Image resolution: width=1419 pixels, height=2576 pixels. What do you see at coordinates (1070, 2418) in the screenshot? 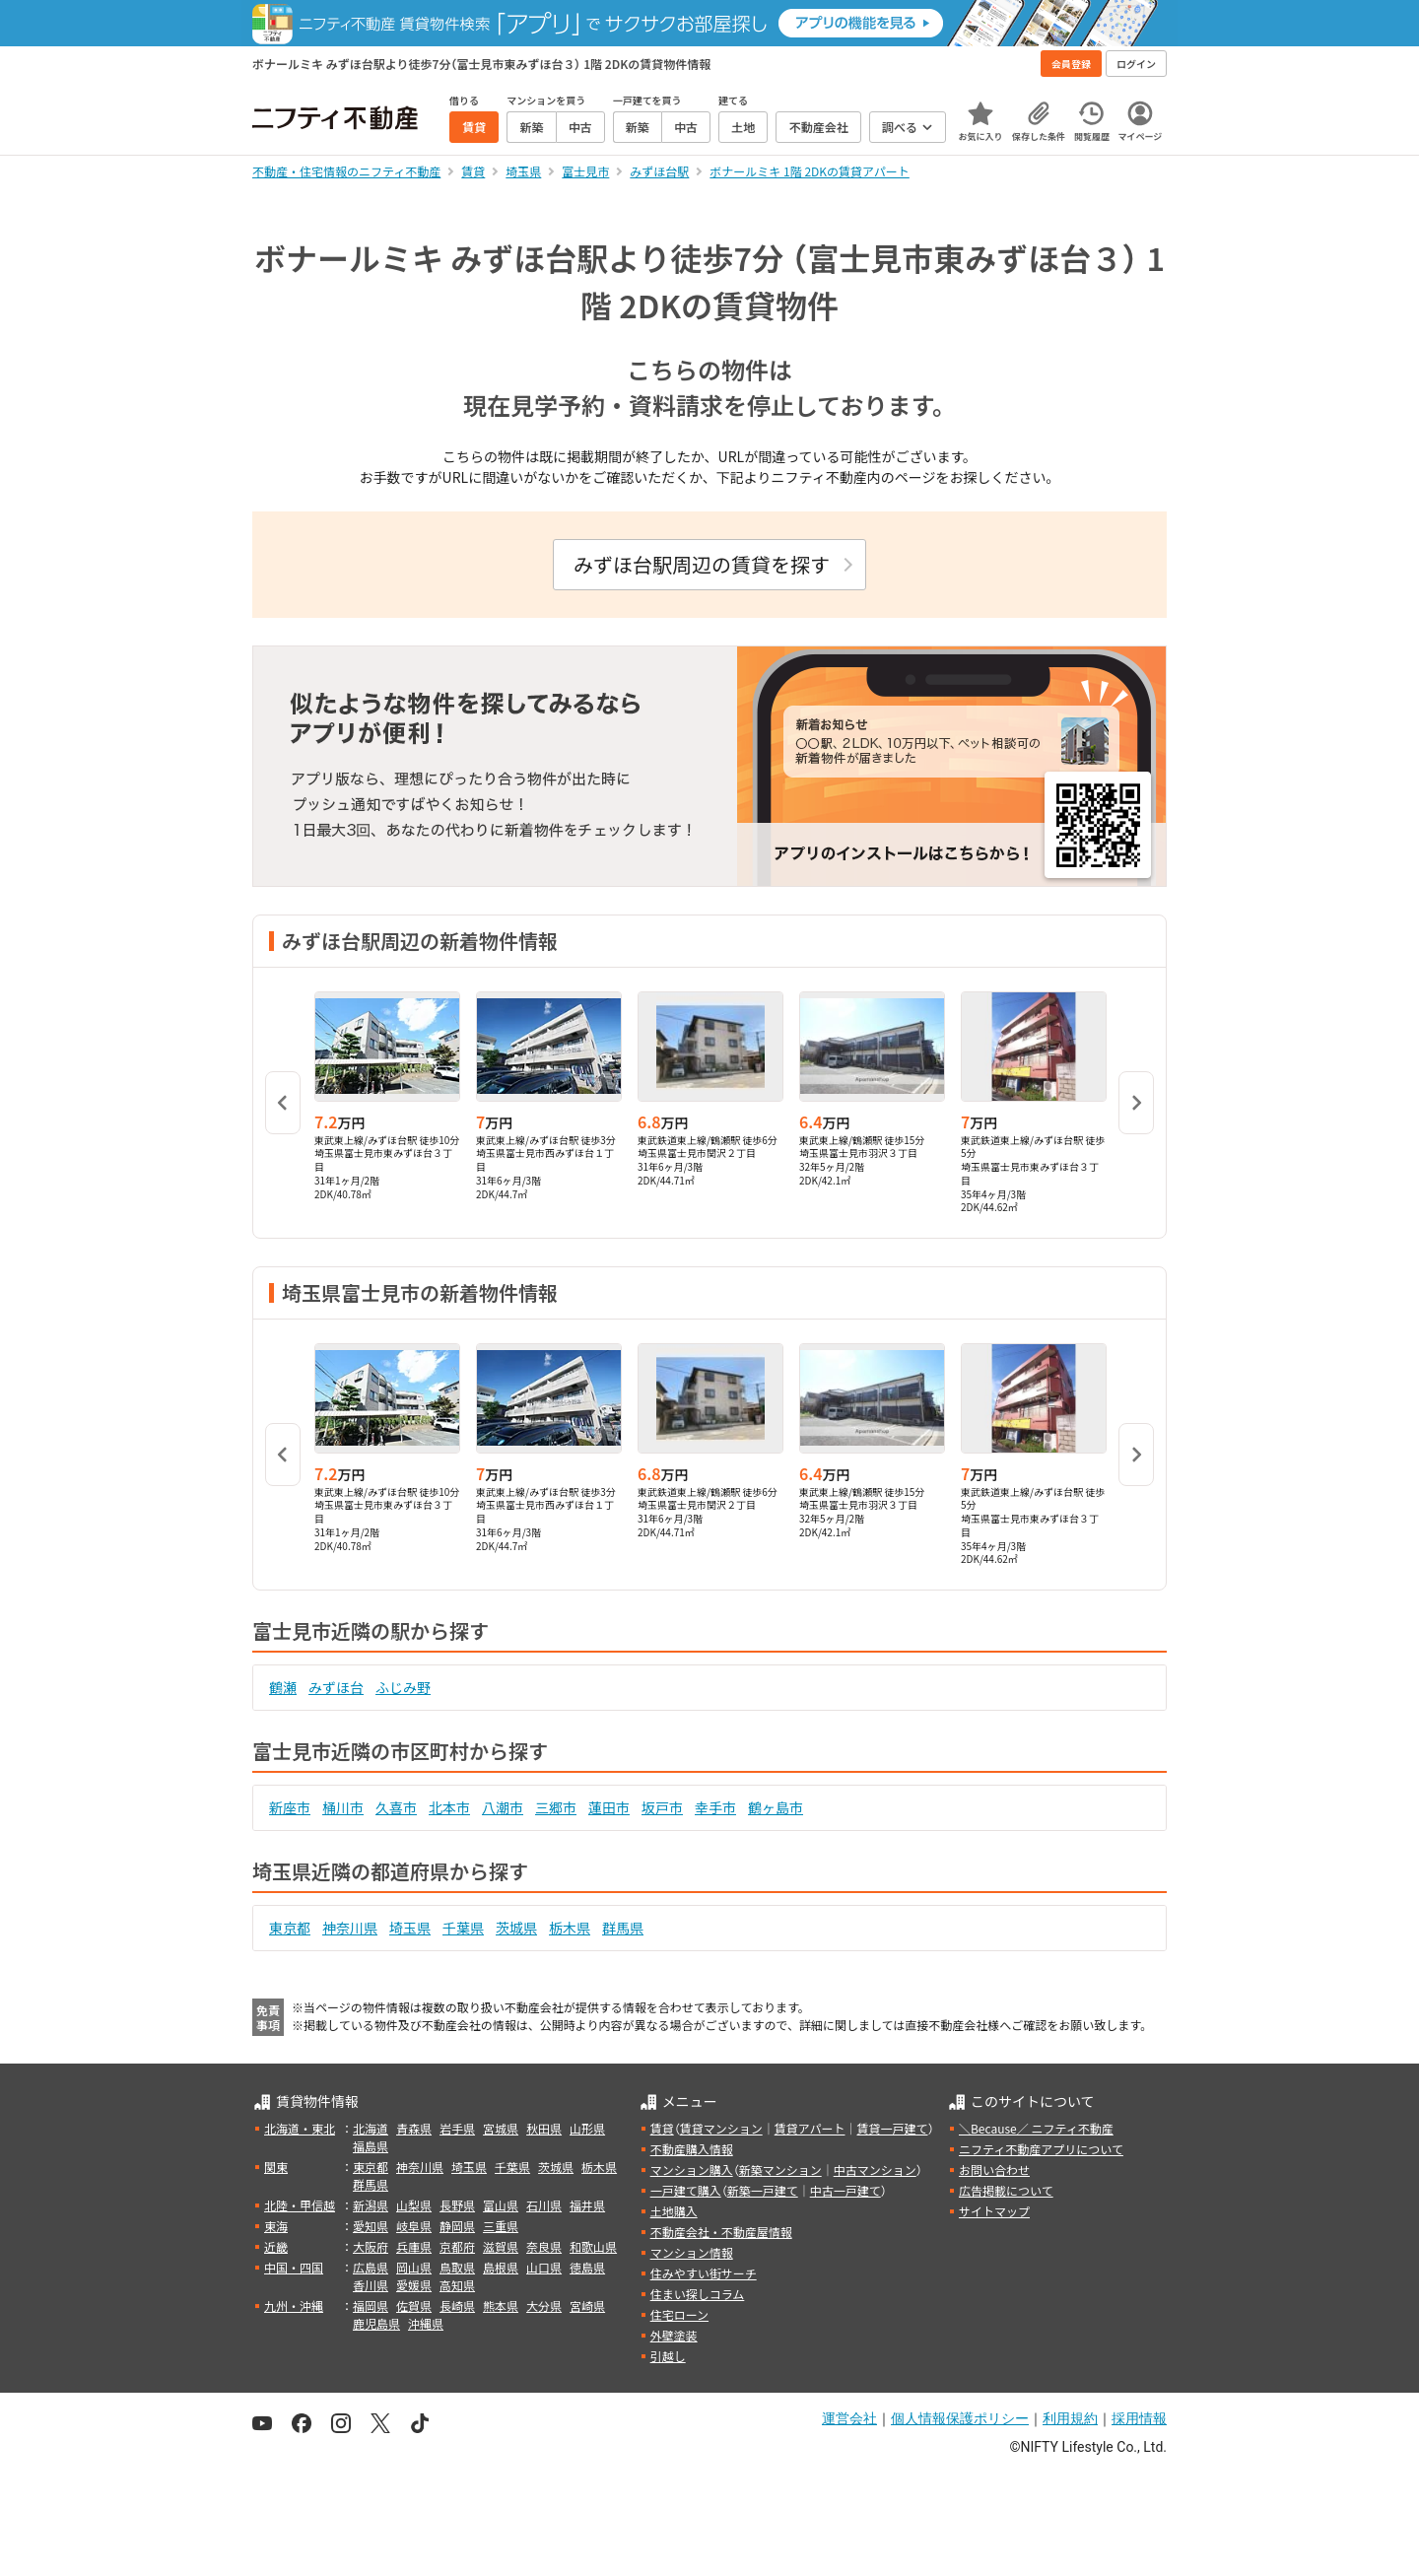
I see `利用規約` at bounding box center [1070, 2418].